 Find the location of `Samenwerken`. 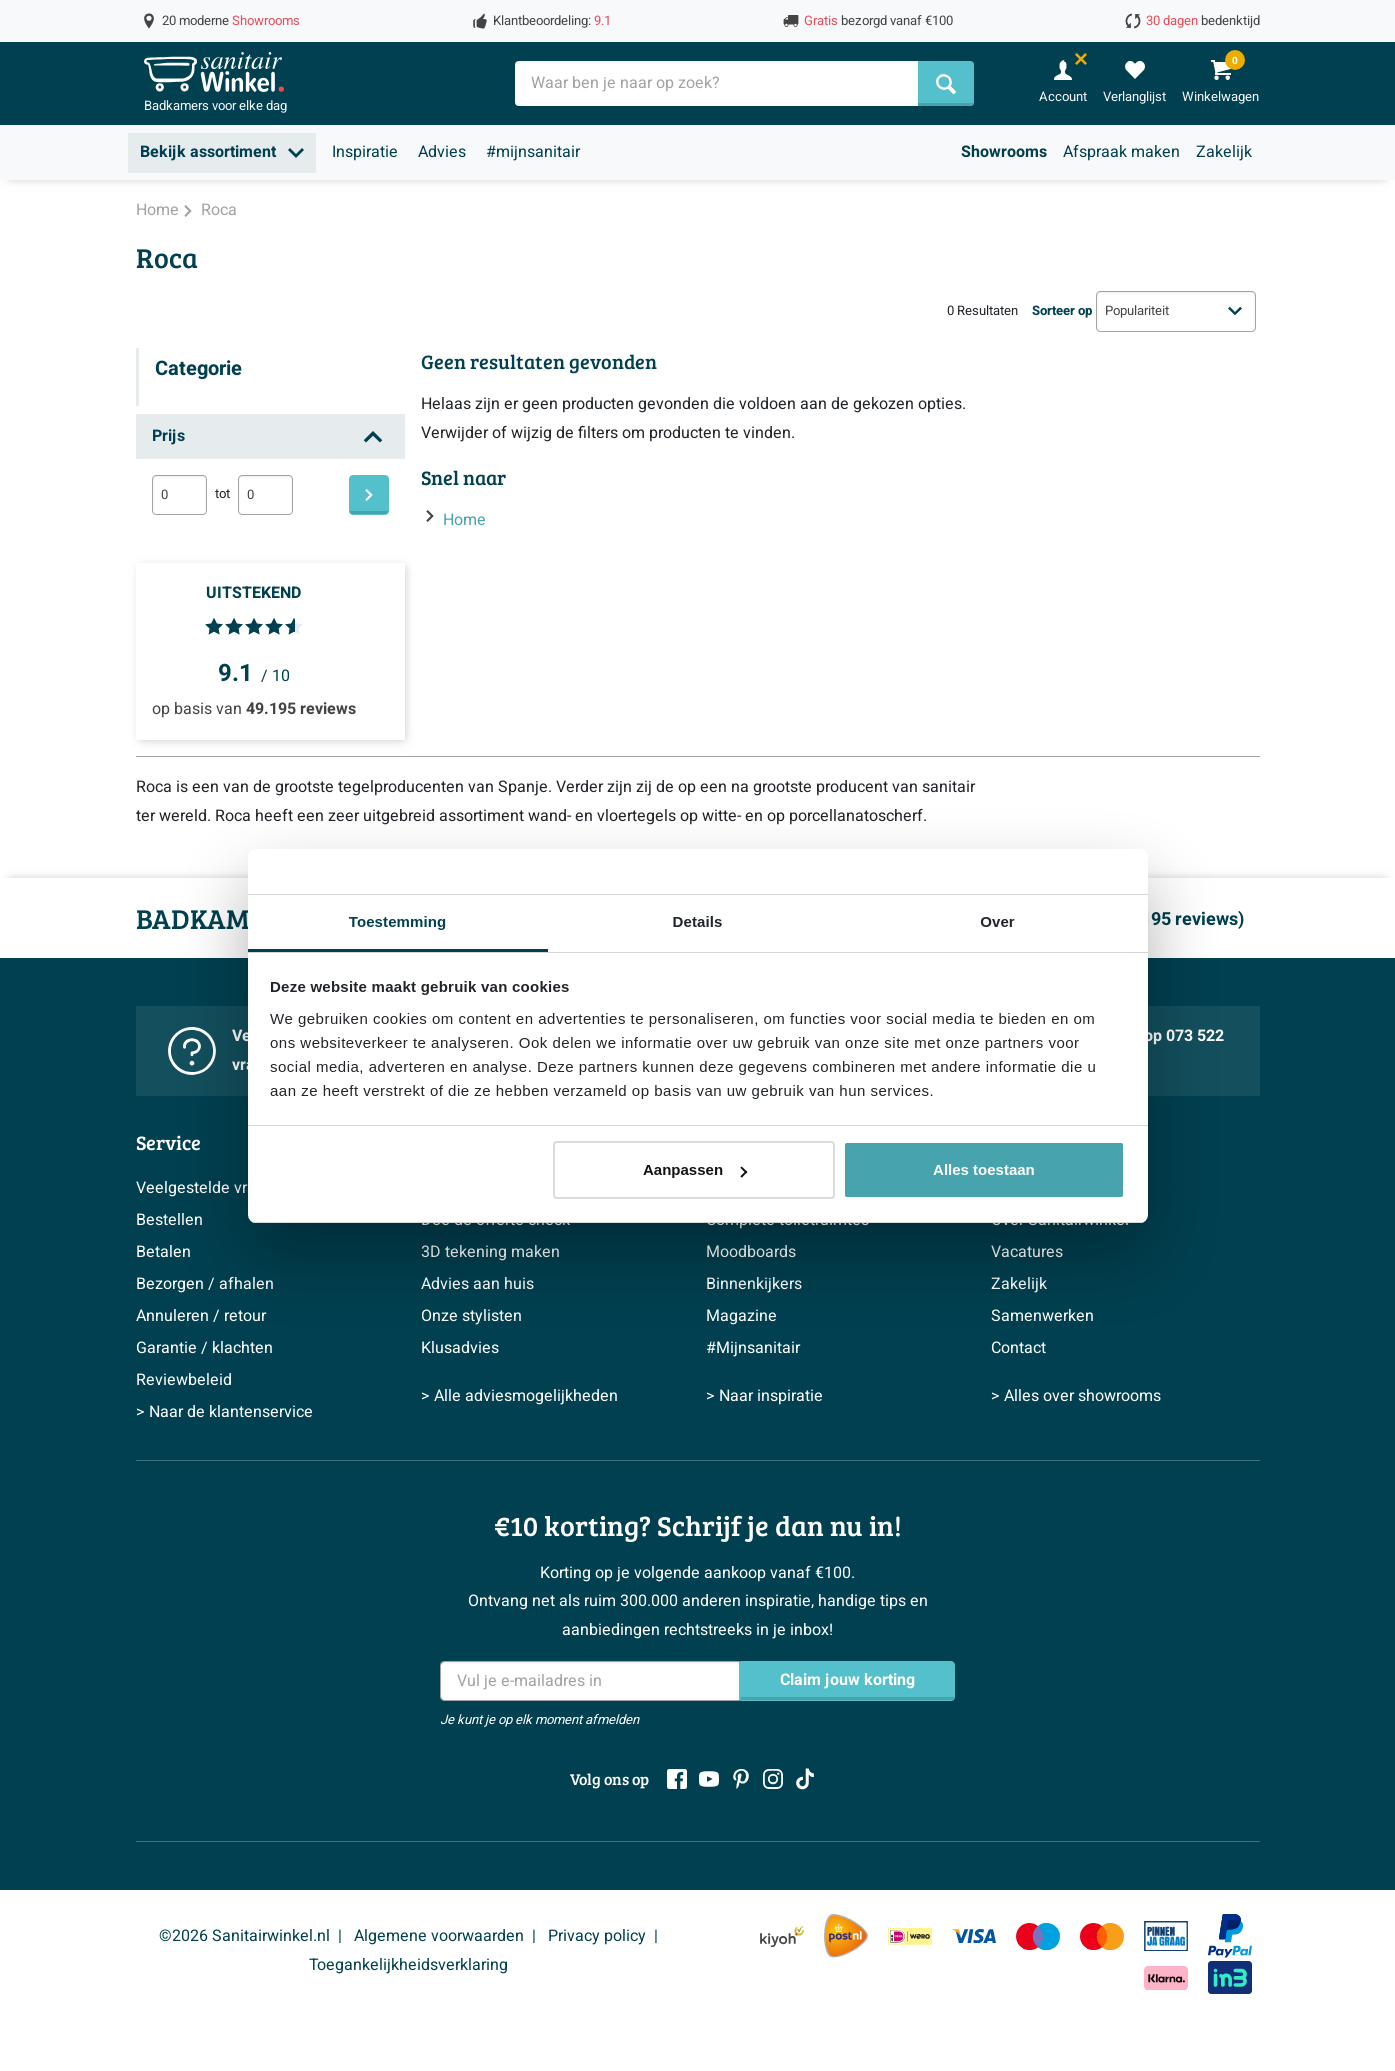

Samenwerken is located at coordinates (1042, 1316).